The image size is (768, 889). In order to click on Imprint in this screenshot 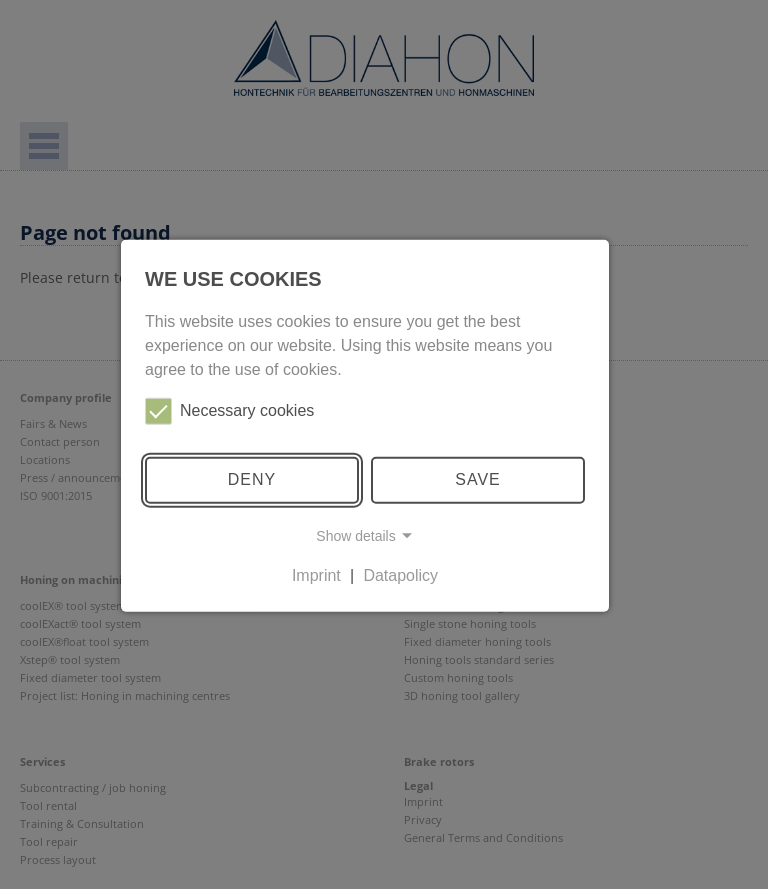, I will do `click(316, 575)`.